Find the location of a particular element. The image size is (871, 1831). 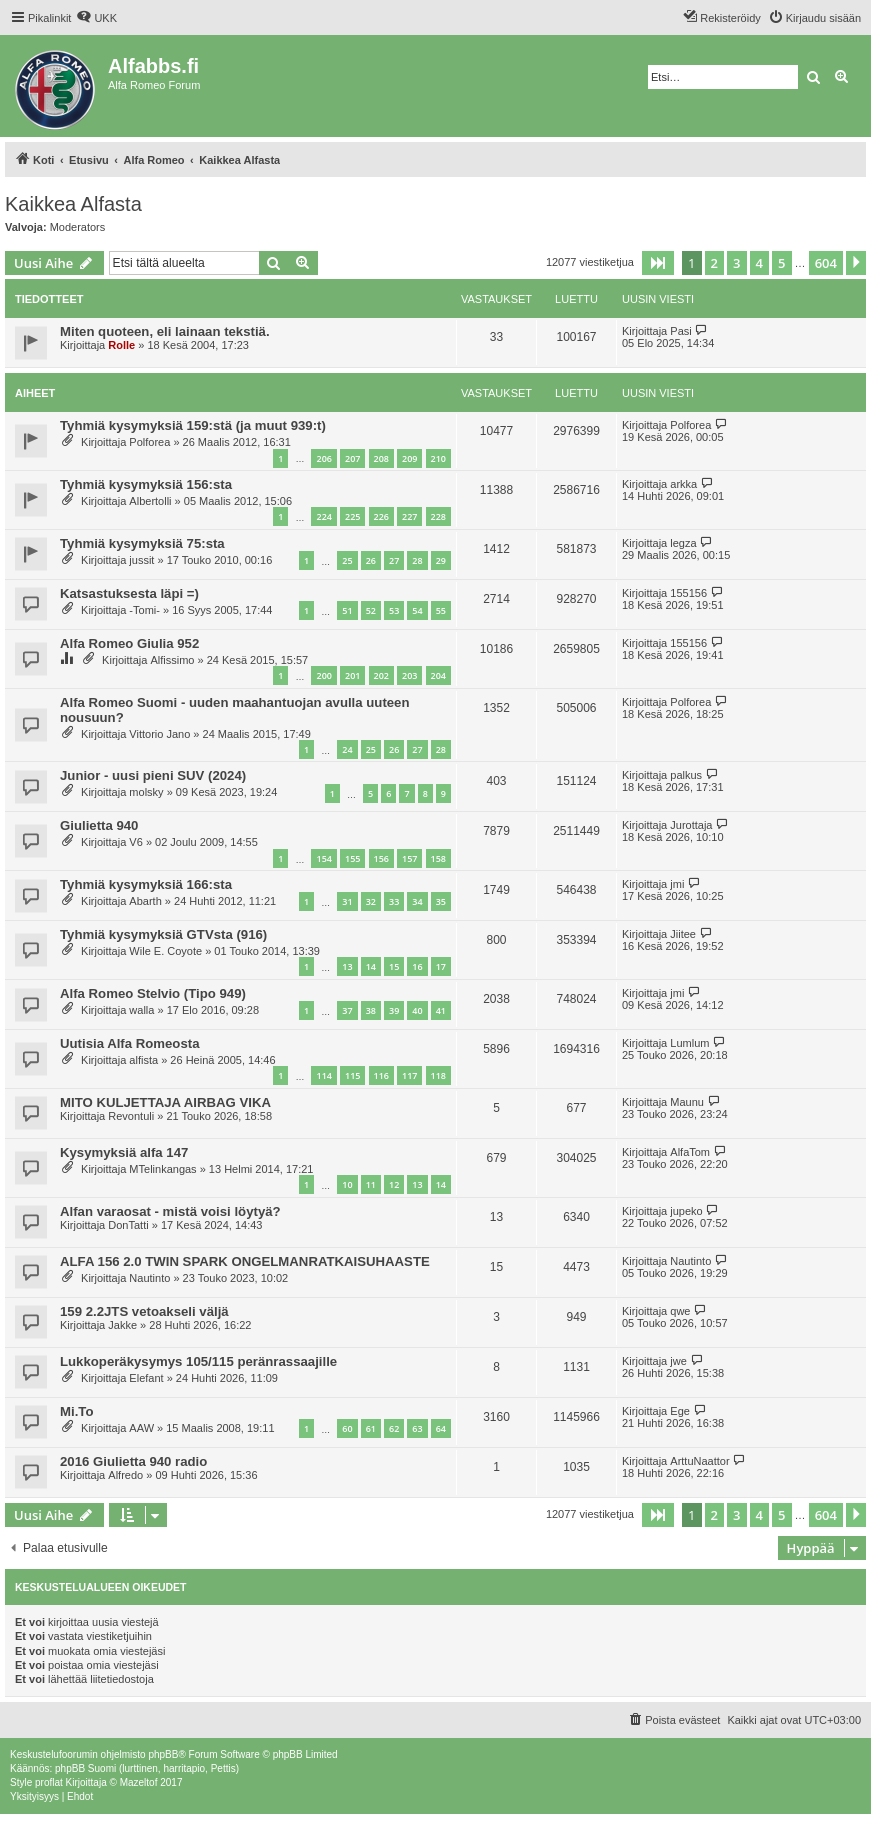

15 is located at coordinates (394, 966).